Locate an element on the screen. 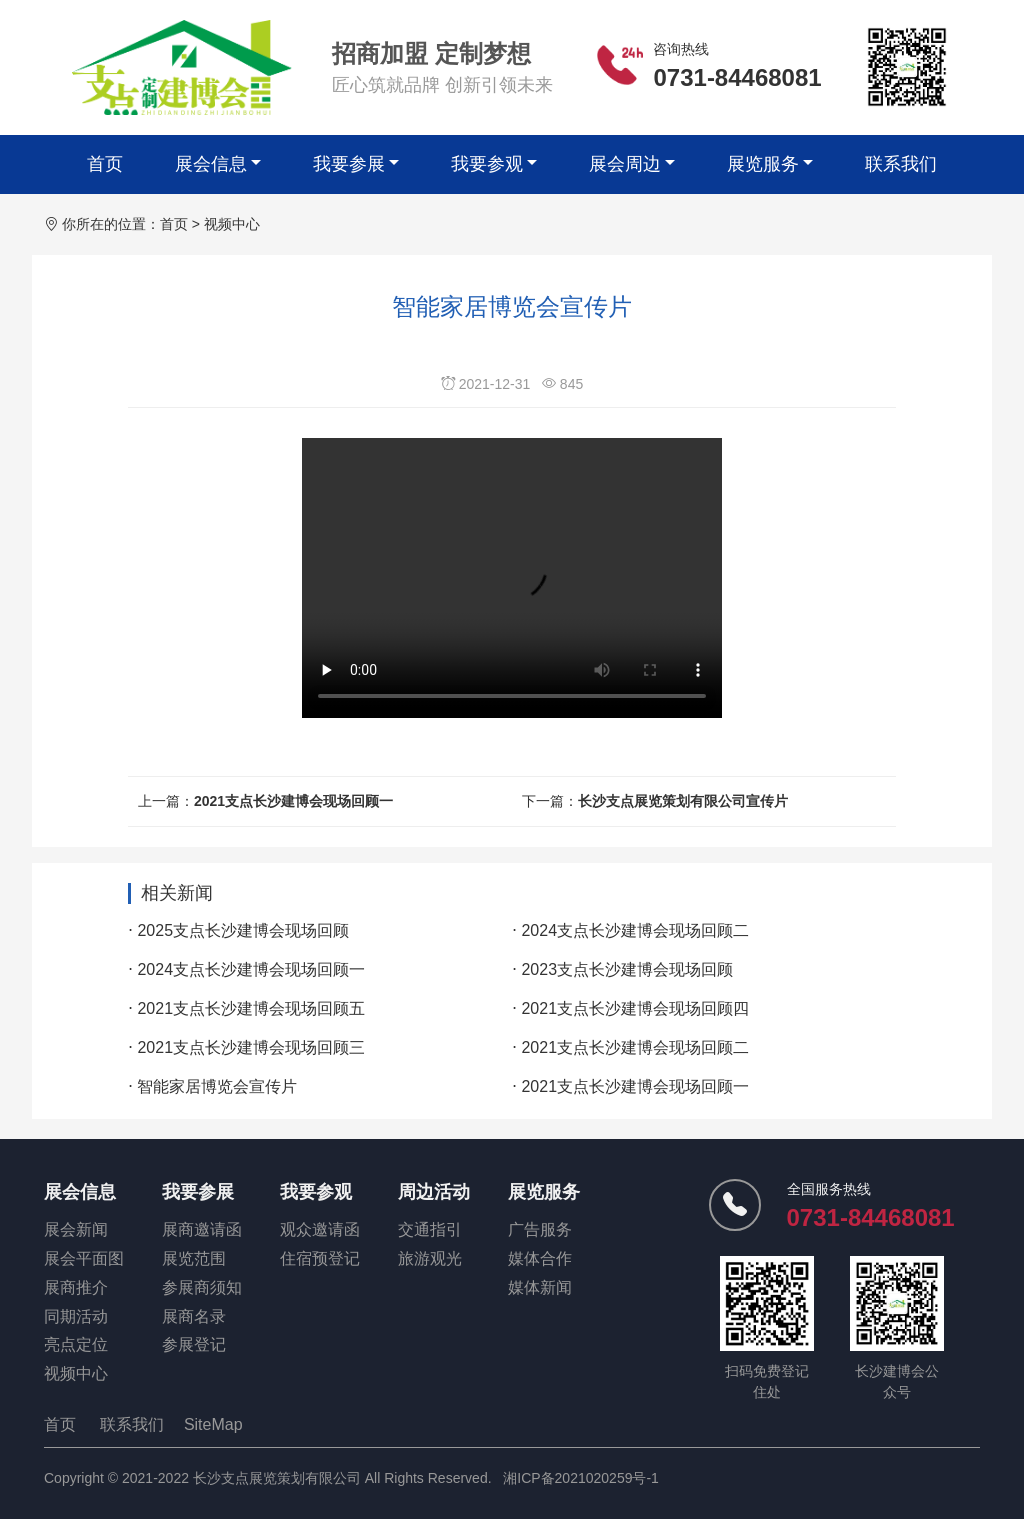 This screenshot has height=1519, width=1024. 媒体新闻 is located at coordinates (540, 1287).